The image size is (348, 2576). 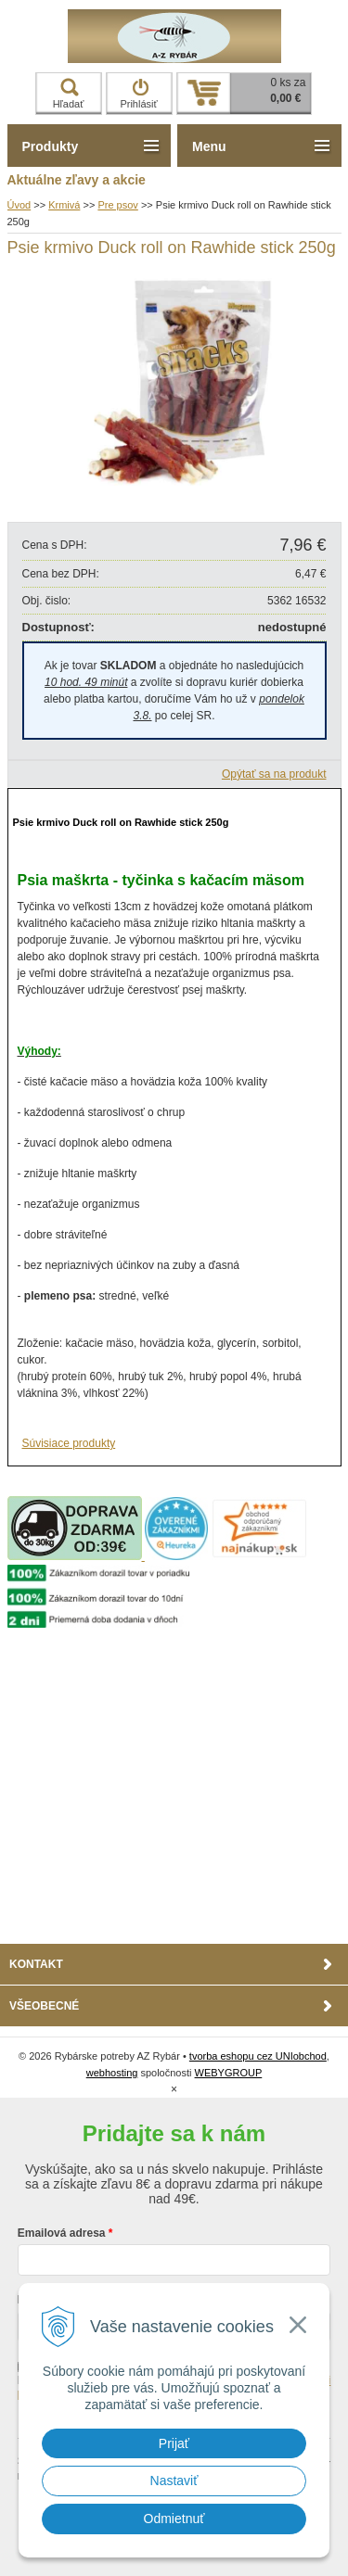 I want to click on tvorba eshopu cez UNIobchod, so click(x=258, y=2056).